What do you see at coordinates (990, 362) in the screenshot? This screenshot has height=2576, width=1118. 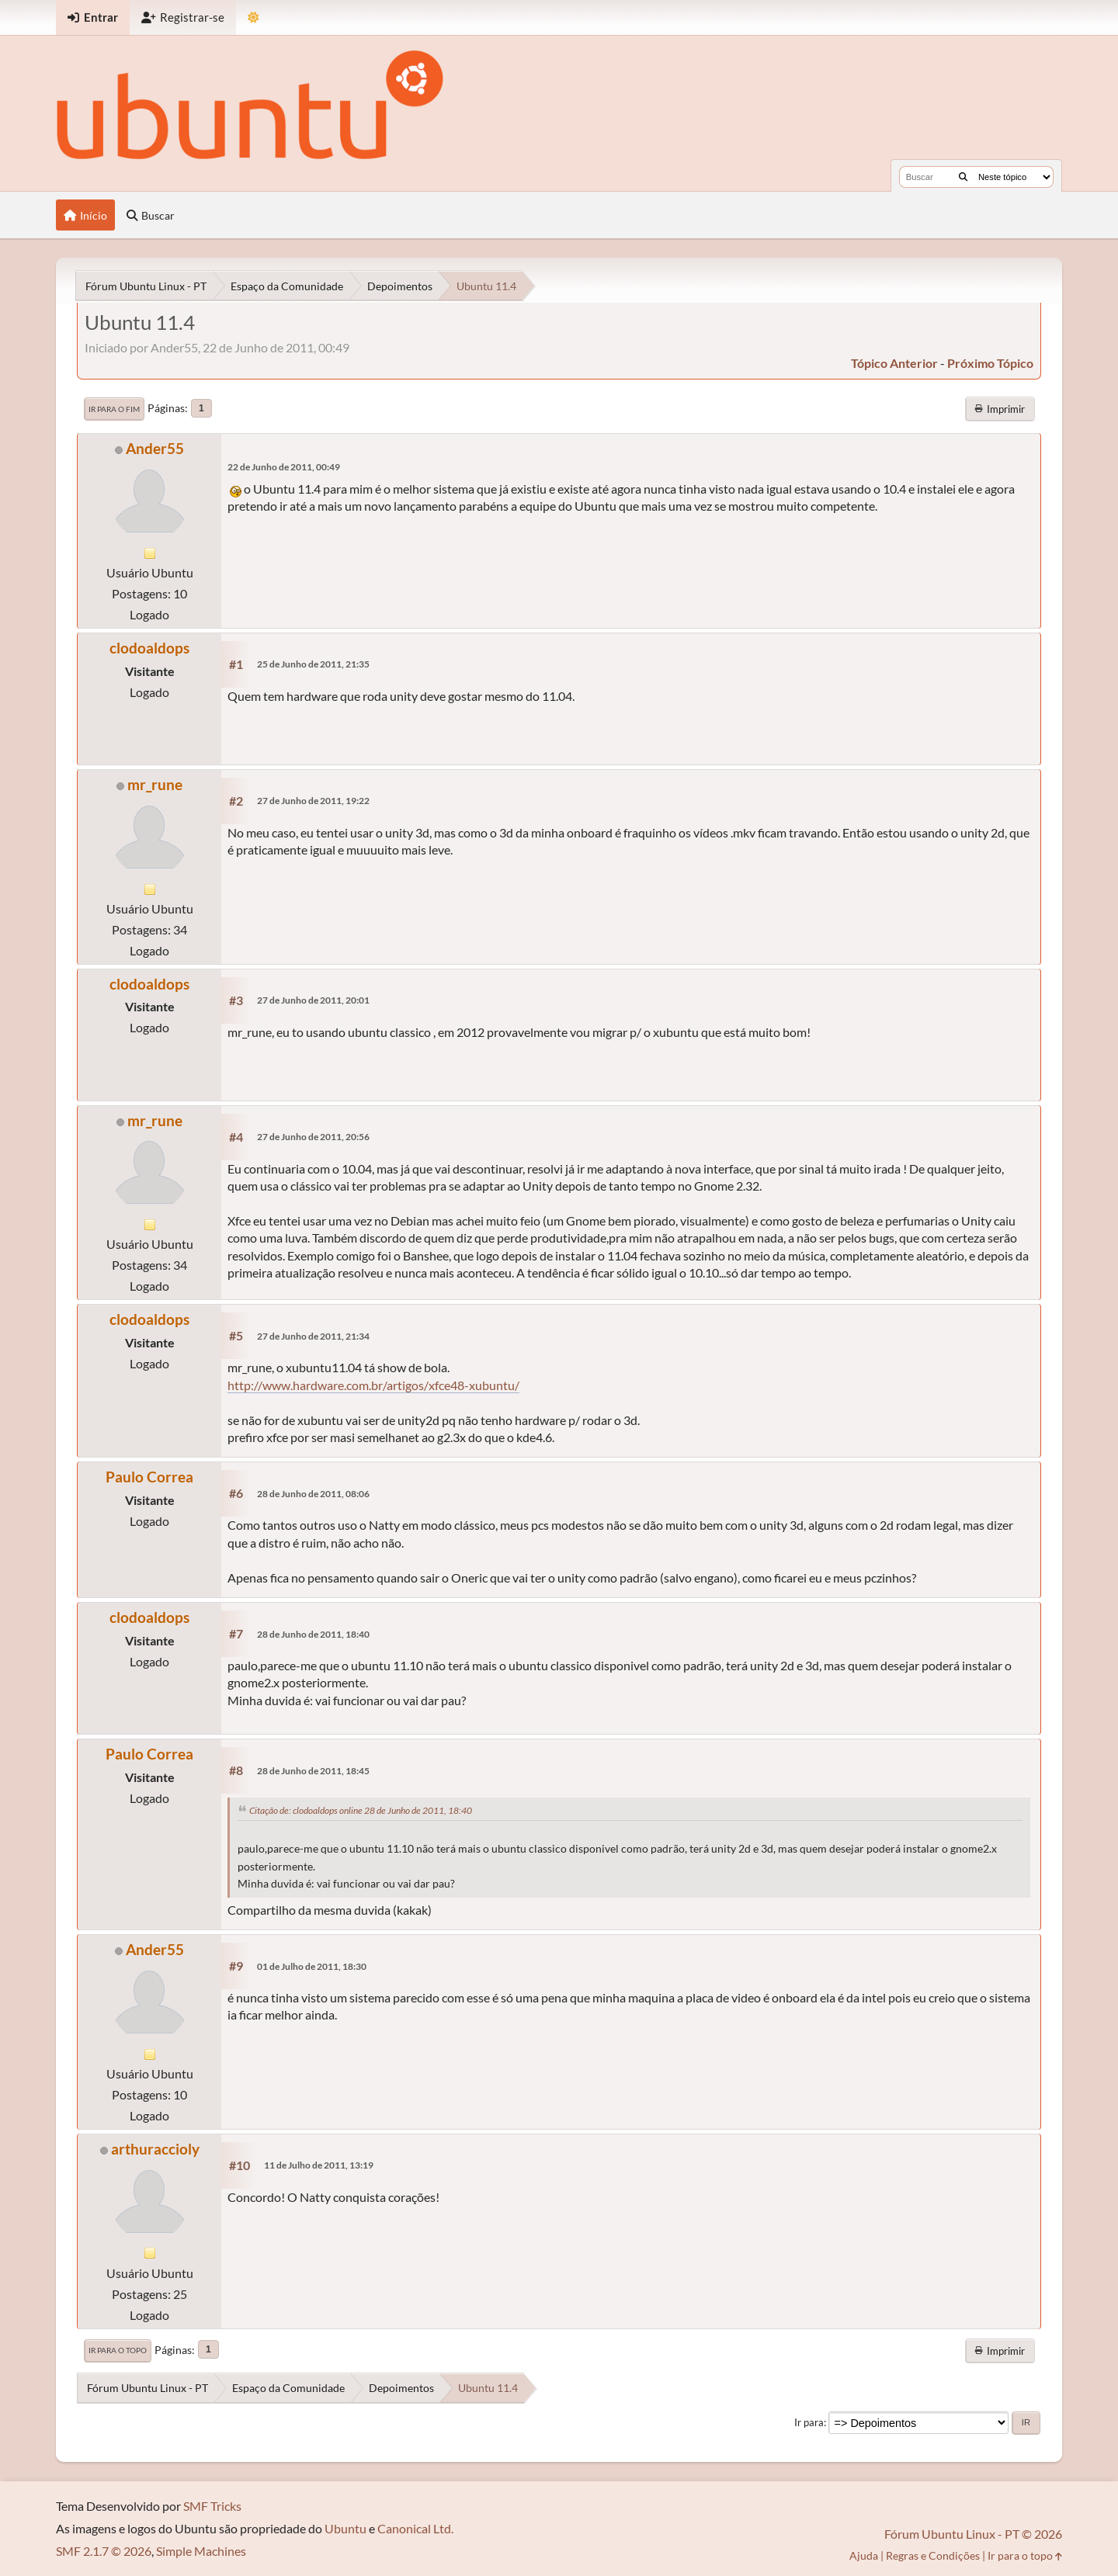 I see `próximo tópico` at bounding box center [990, 362].